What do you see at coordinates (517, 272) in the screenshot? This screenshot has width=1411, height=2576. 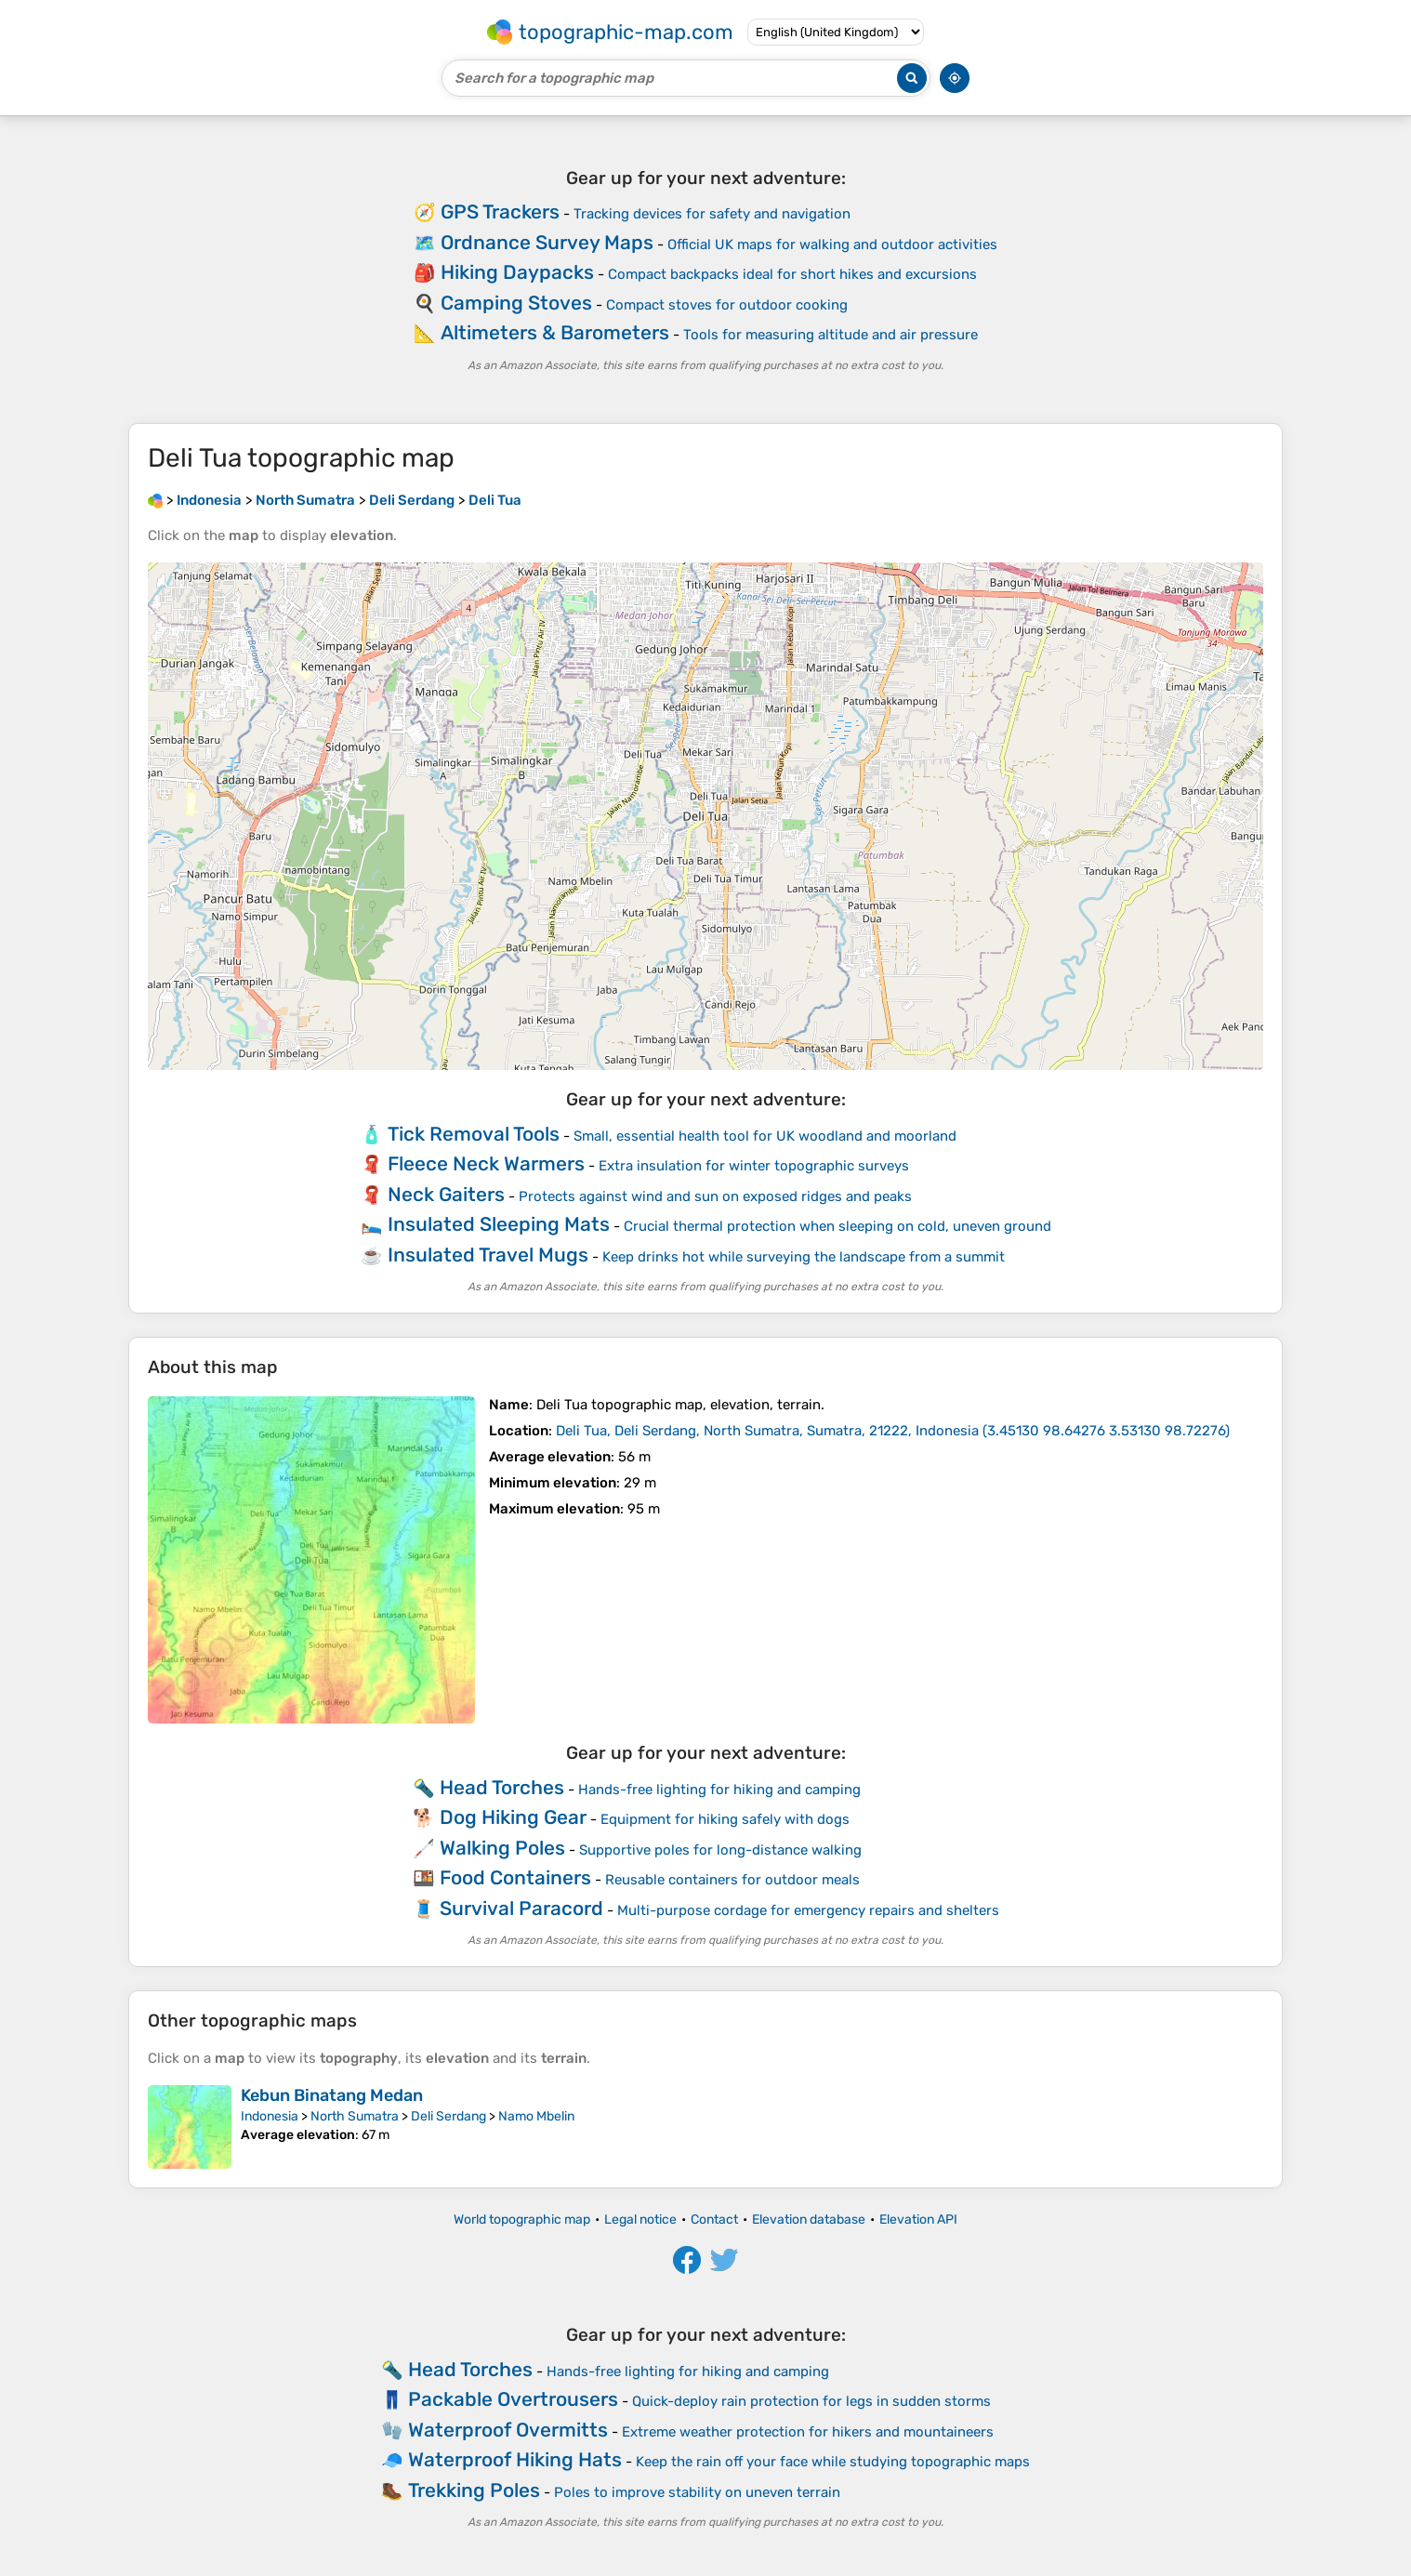 I see `Hiking Daypacks` at bounding box center [517, 272].